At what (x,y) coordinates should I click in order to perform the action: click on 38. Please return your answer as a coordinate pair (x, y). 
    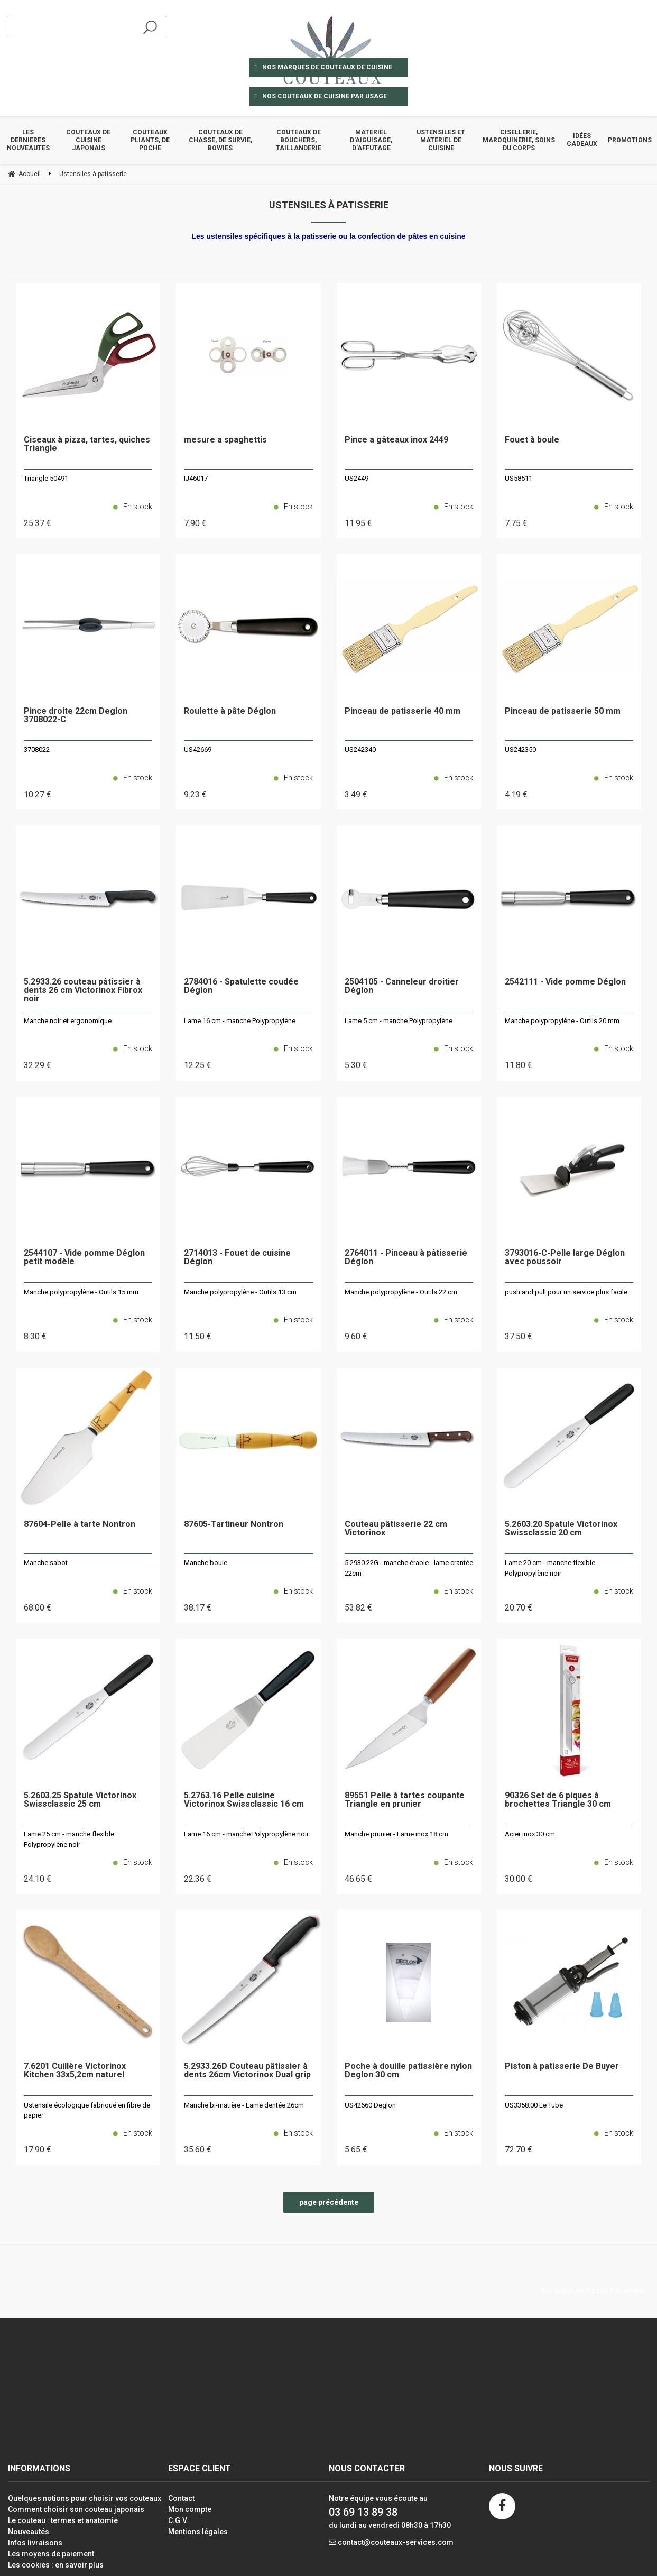
    Looking at the image, I should click on (197, 1608).